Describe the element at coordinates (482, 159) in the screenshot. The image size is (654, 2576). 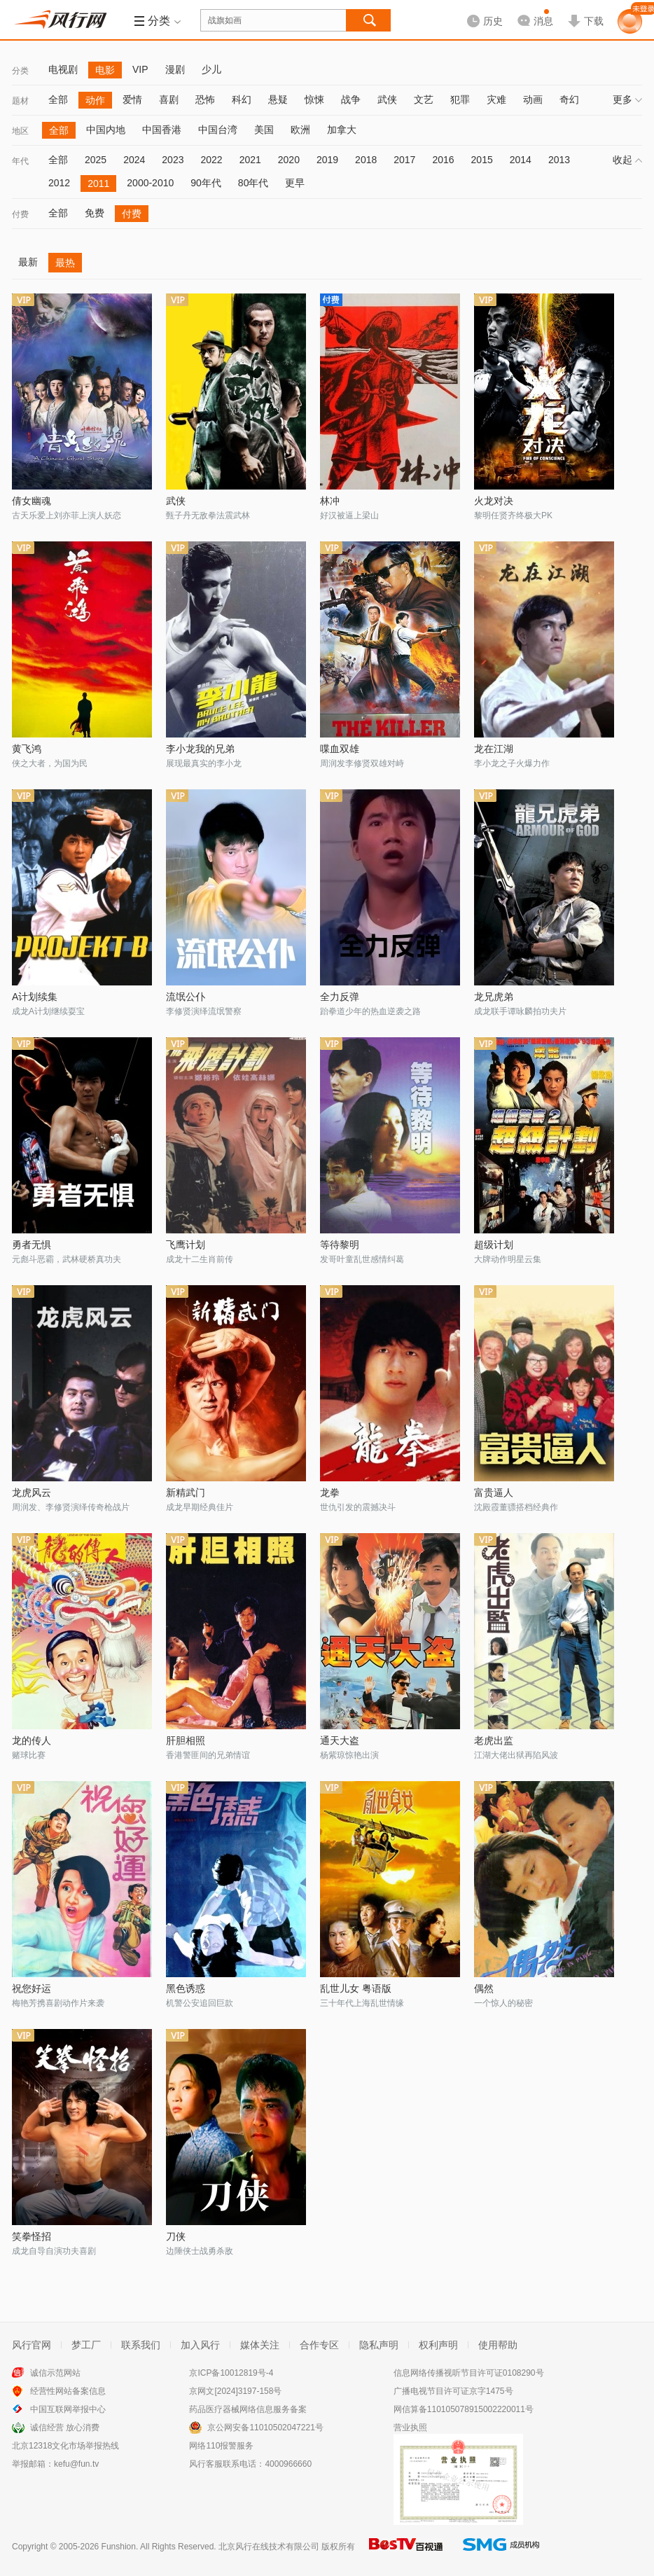
I see `2015` at that location.